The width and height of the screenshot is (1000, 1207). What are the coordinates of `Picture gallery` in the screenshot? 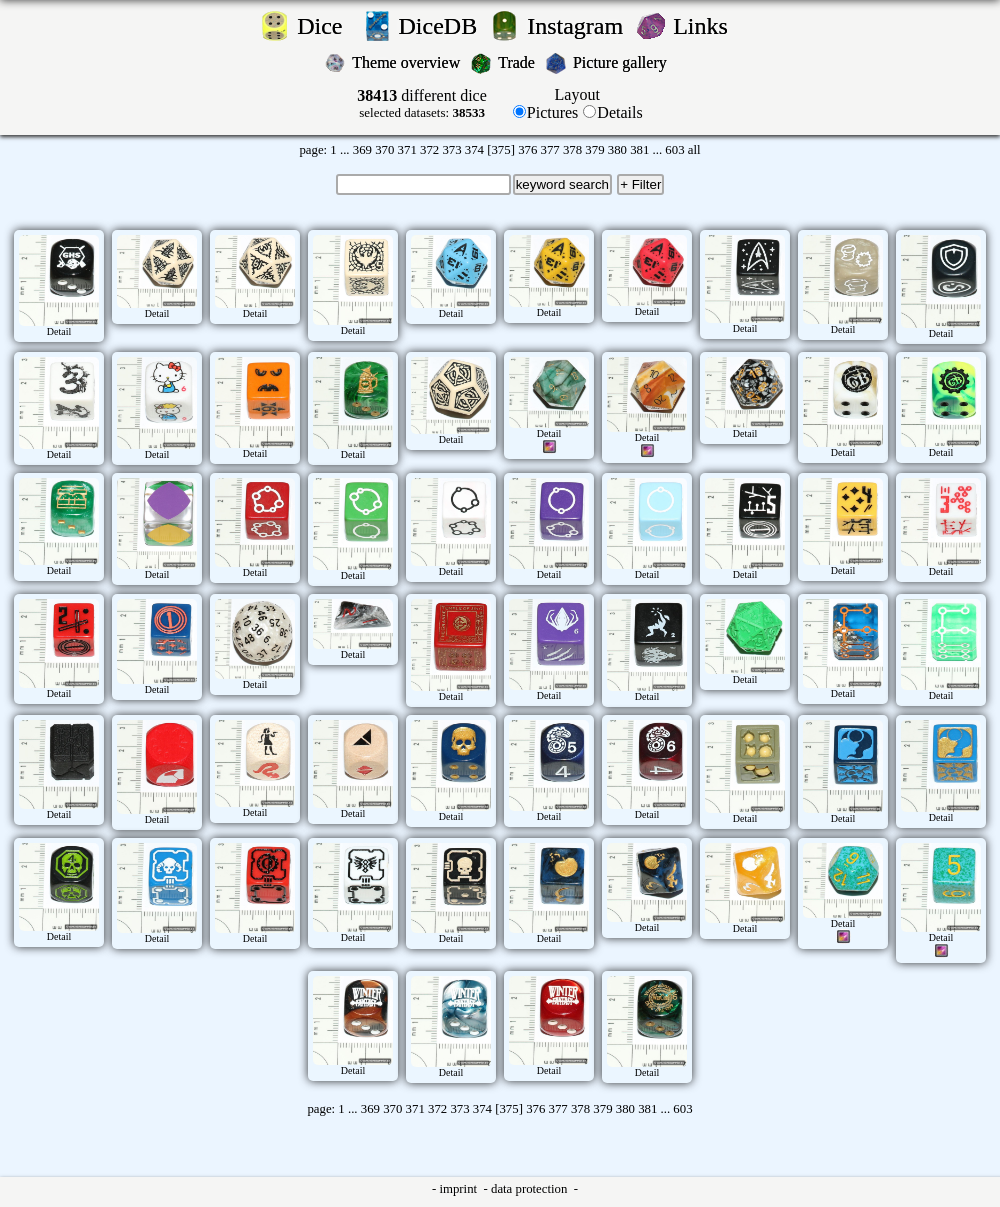 It's located at (624, 62).